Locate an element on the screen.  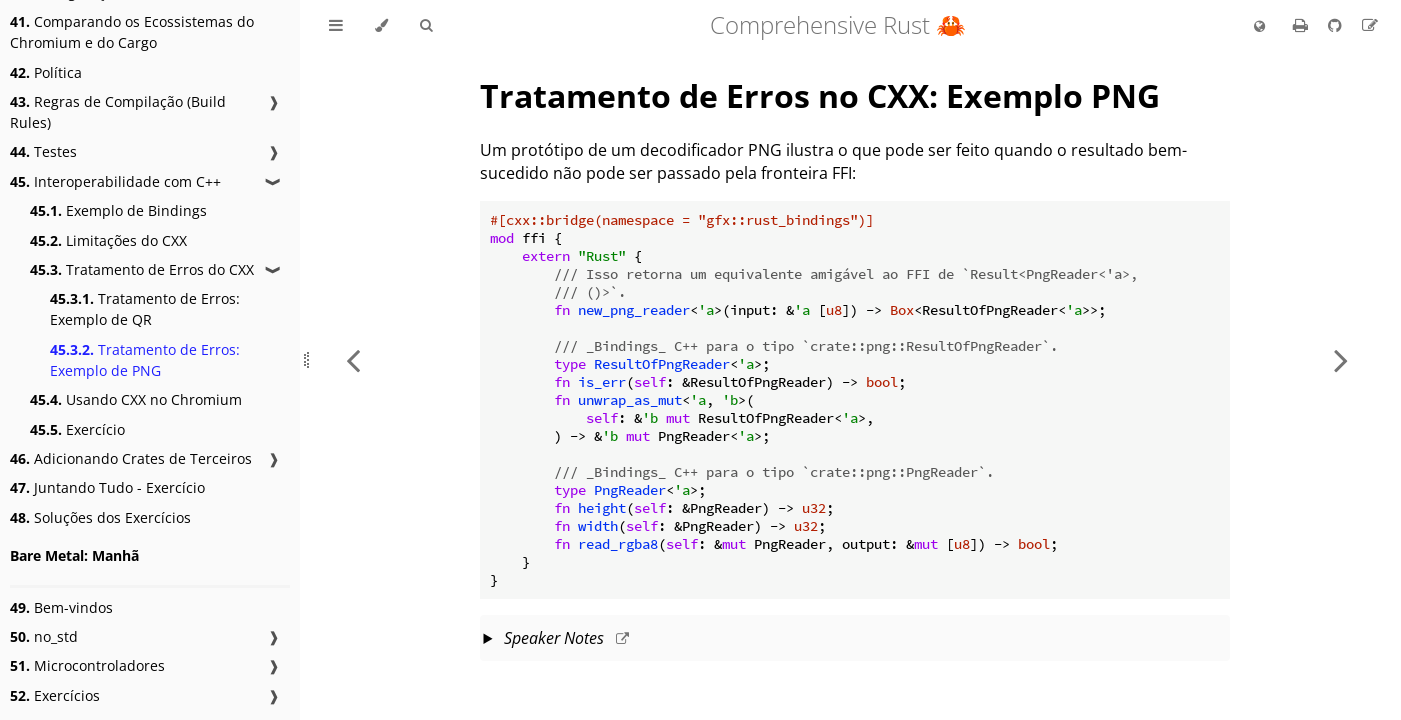
Soluções dos Exercícios is located at coordinates (100, 517).